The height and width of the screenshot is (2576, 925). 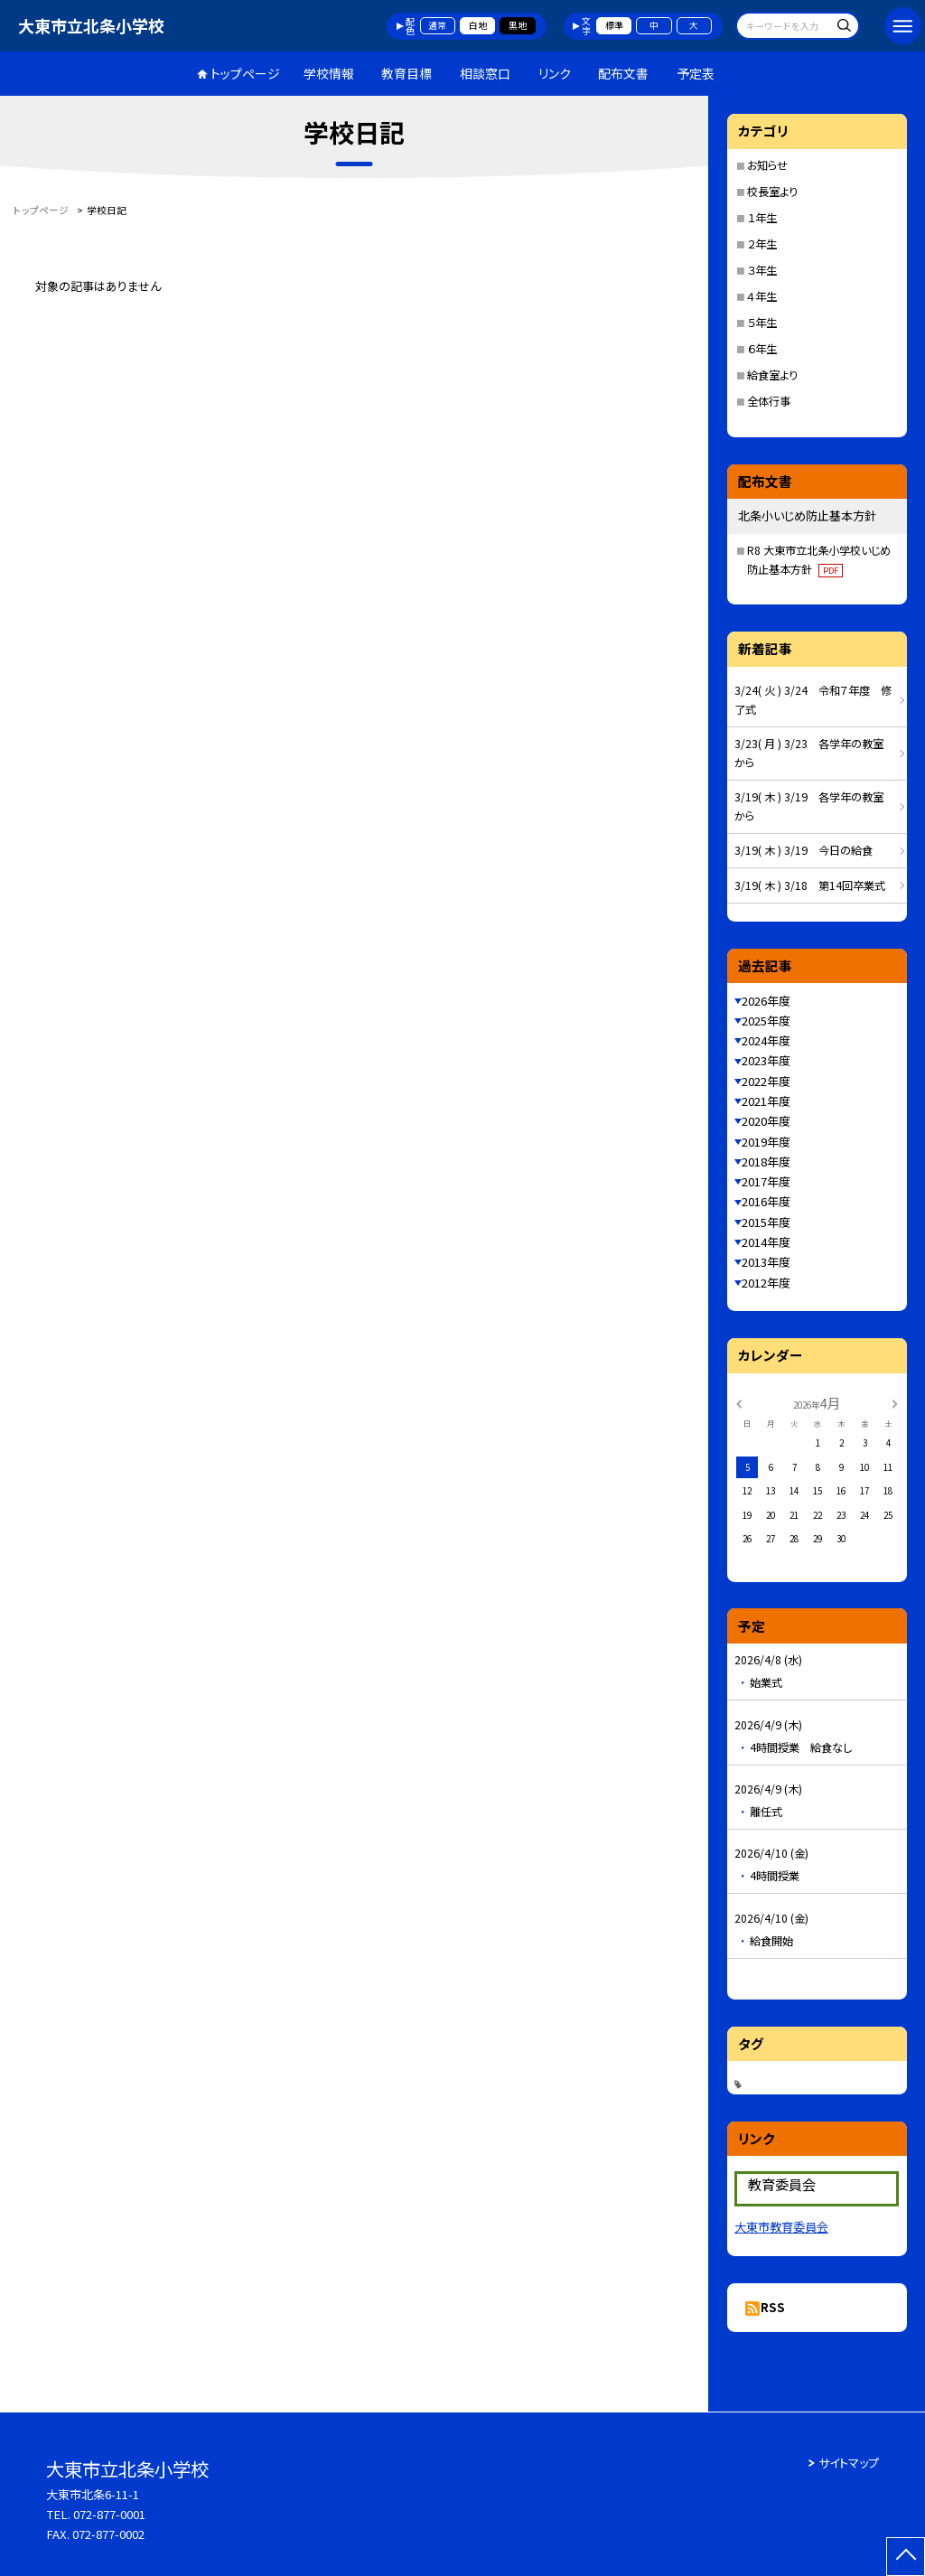 What do you see at coordinates (766, 1020) in the screenshot?
I see `2025年度` at bounding box center [766, 1020].